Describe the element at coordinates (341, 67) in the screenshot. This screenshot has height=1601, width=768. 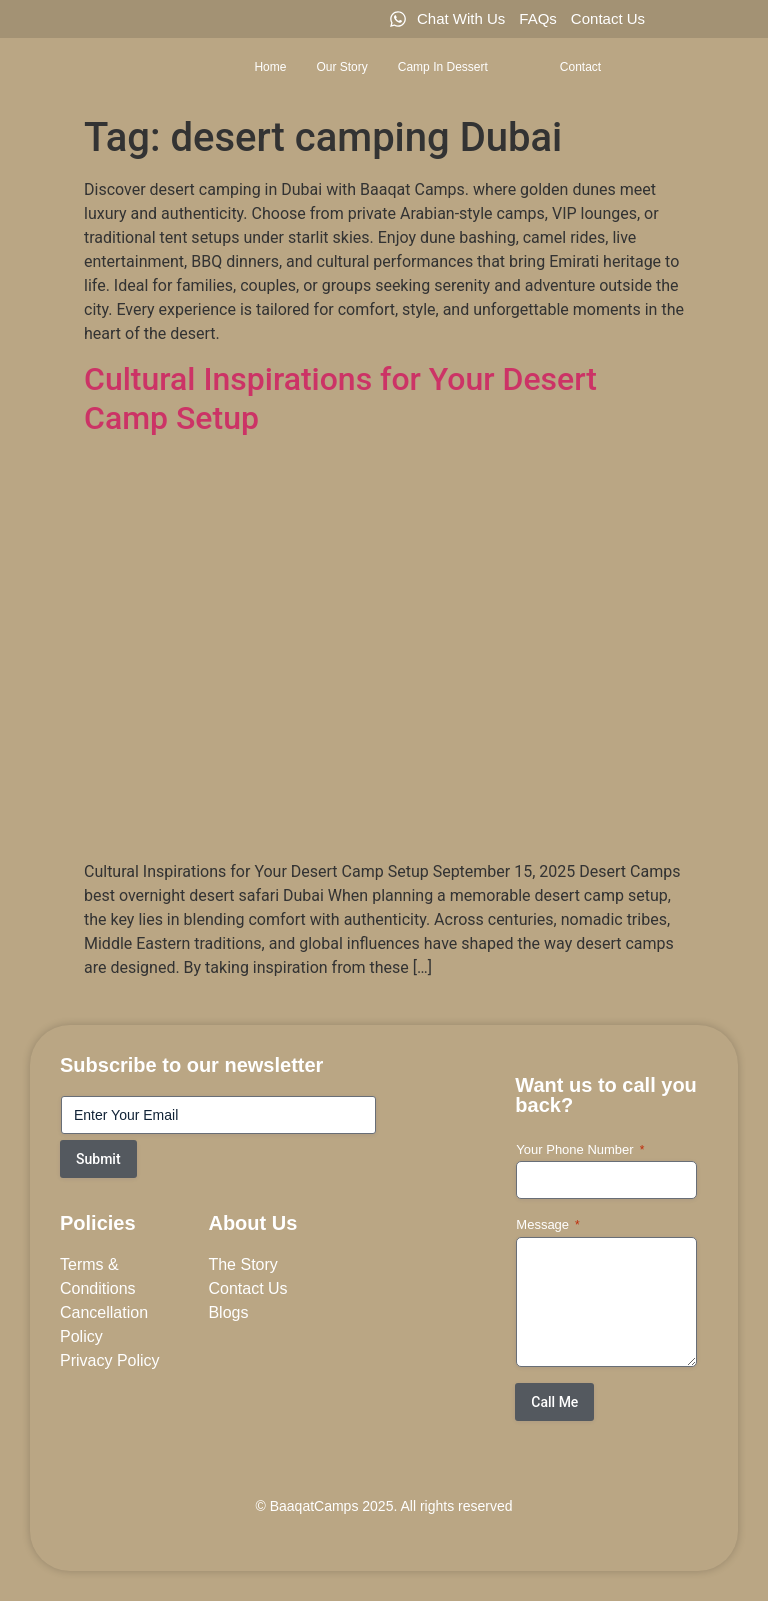
I see `Our Story` at that location.